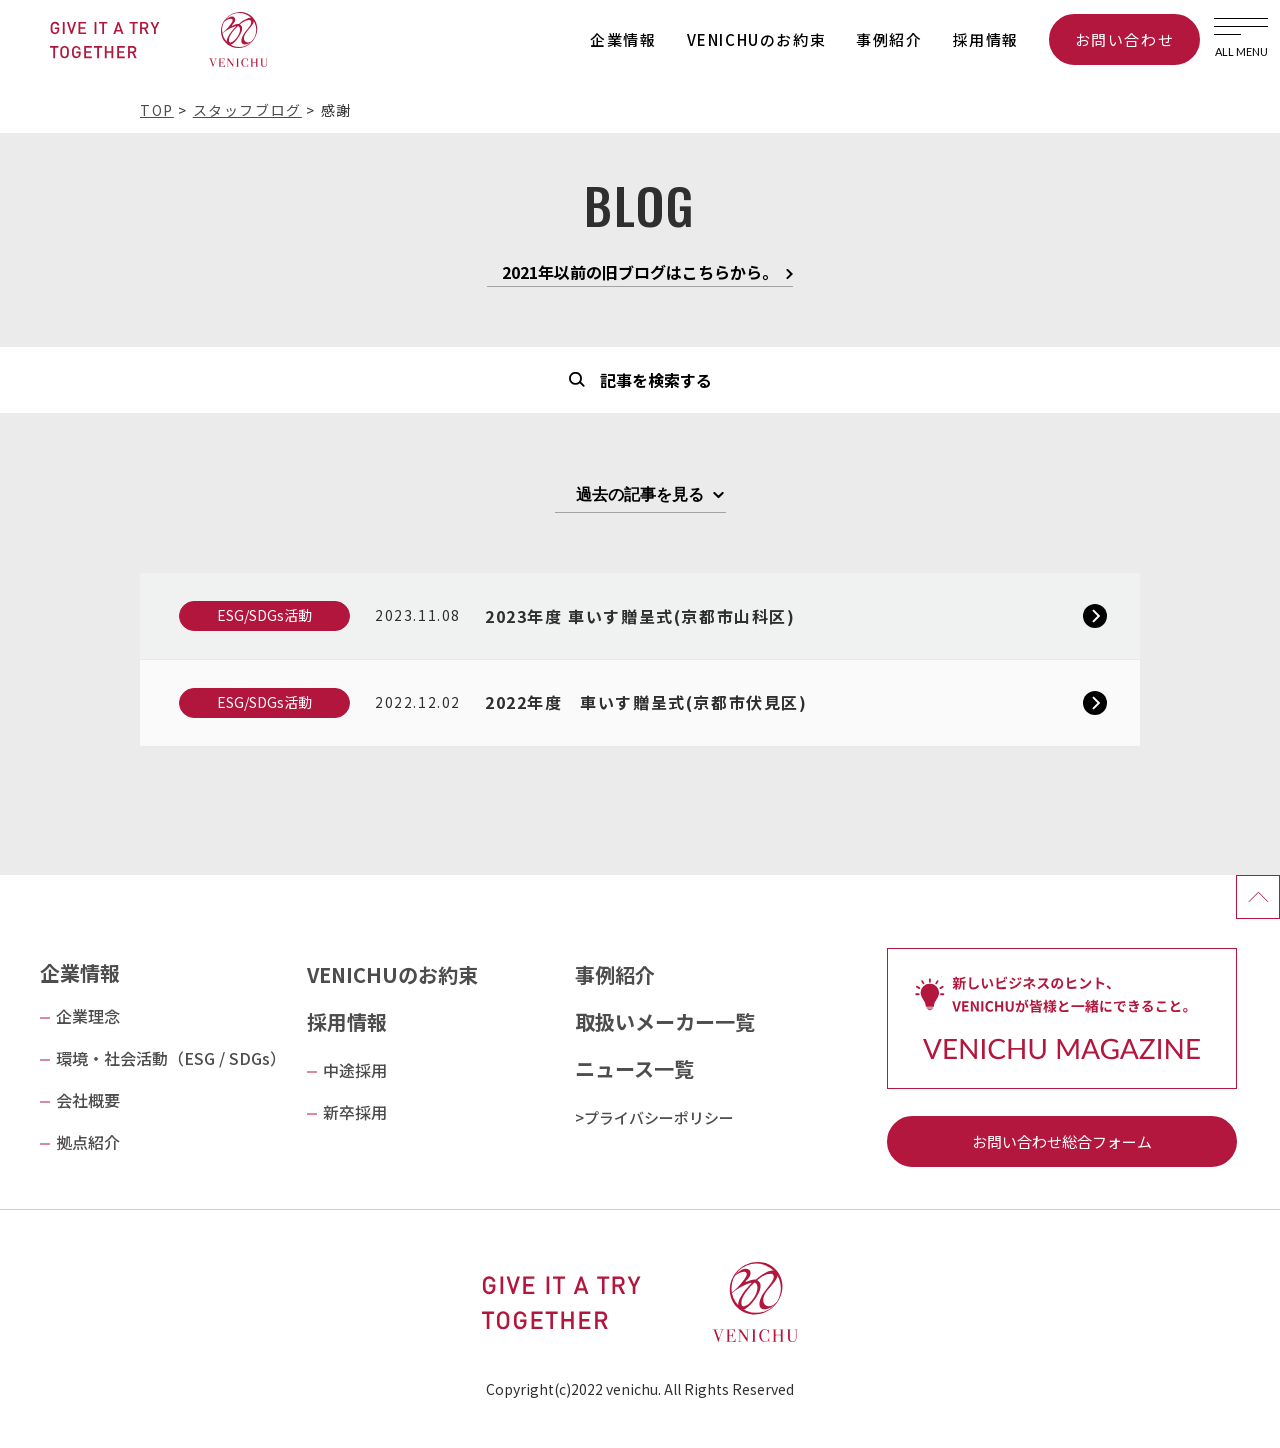 The image size is (1280, 1448). Describe the element at coordinates (88, 1016) in the screenshot. I see `企業理念` at that location.